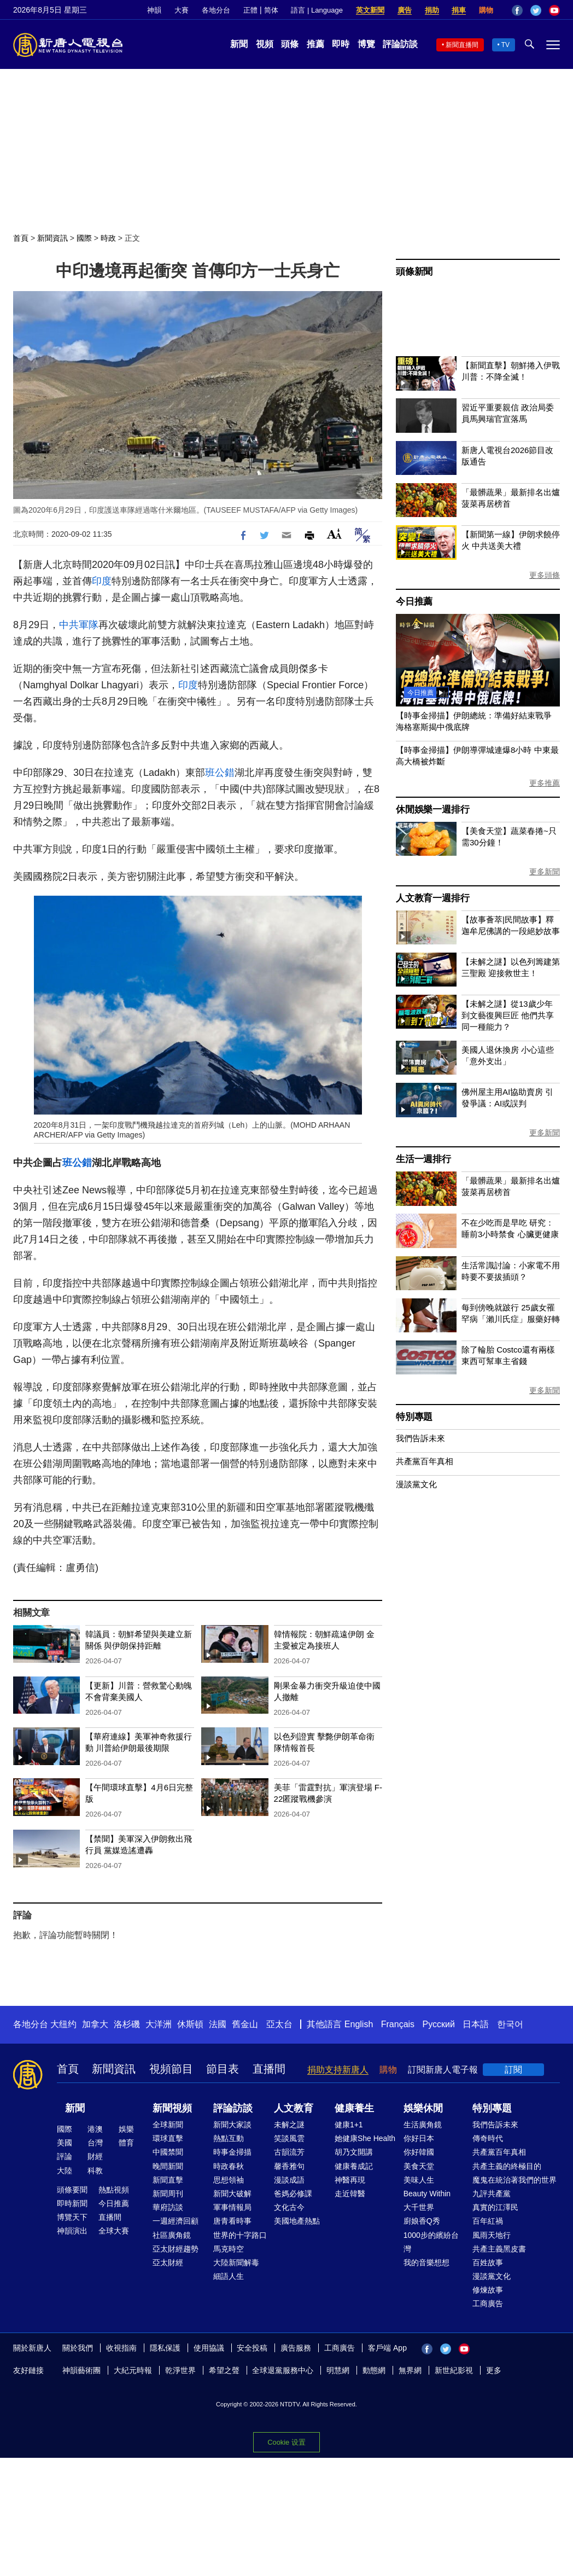  What do you see at coordinates (154, 10) in the screenshot?
I see `神韻` at bounding box center [154, 10].